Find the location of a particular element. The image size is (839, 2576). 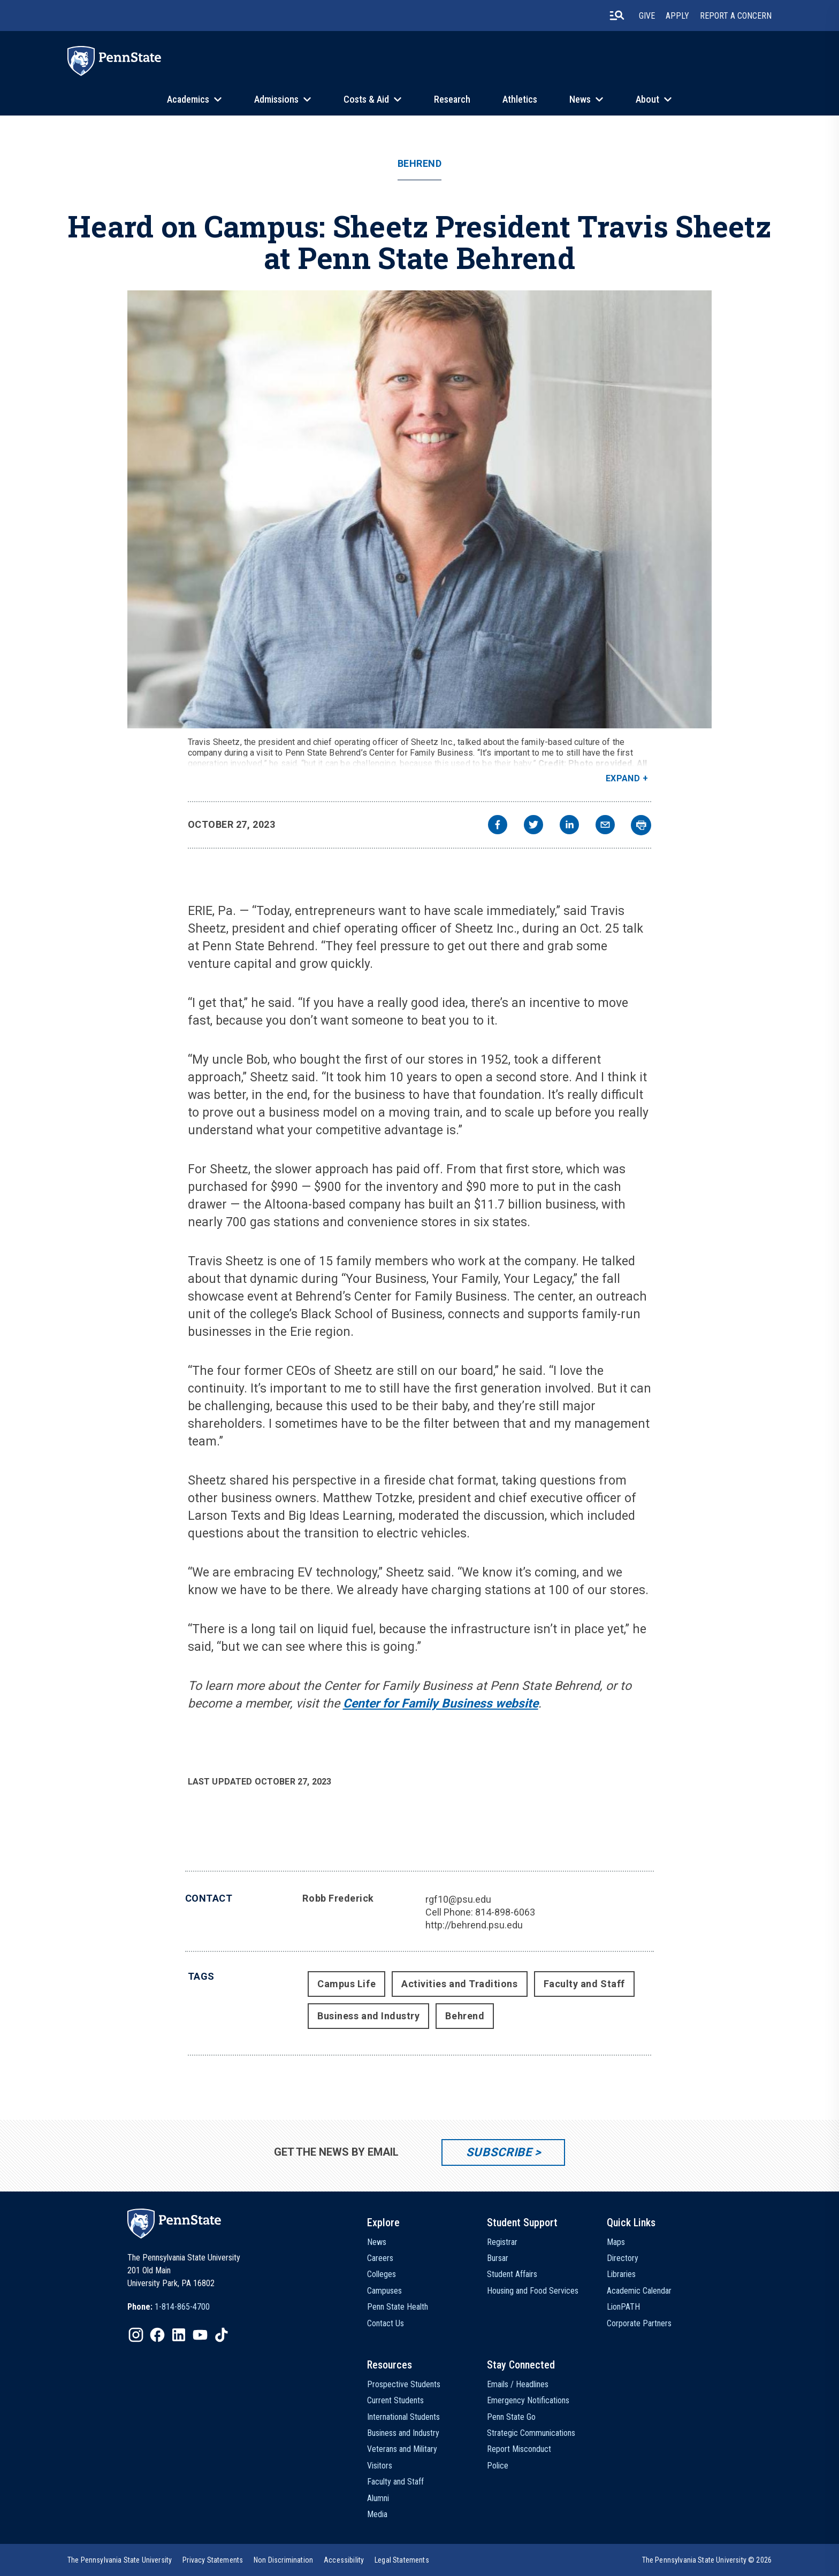

Housing and Food Services is located at coordinates (532, 2291).